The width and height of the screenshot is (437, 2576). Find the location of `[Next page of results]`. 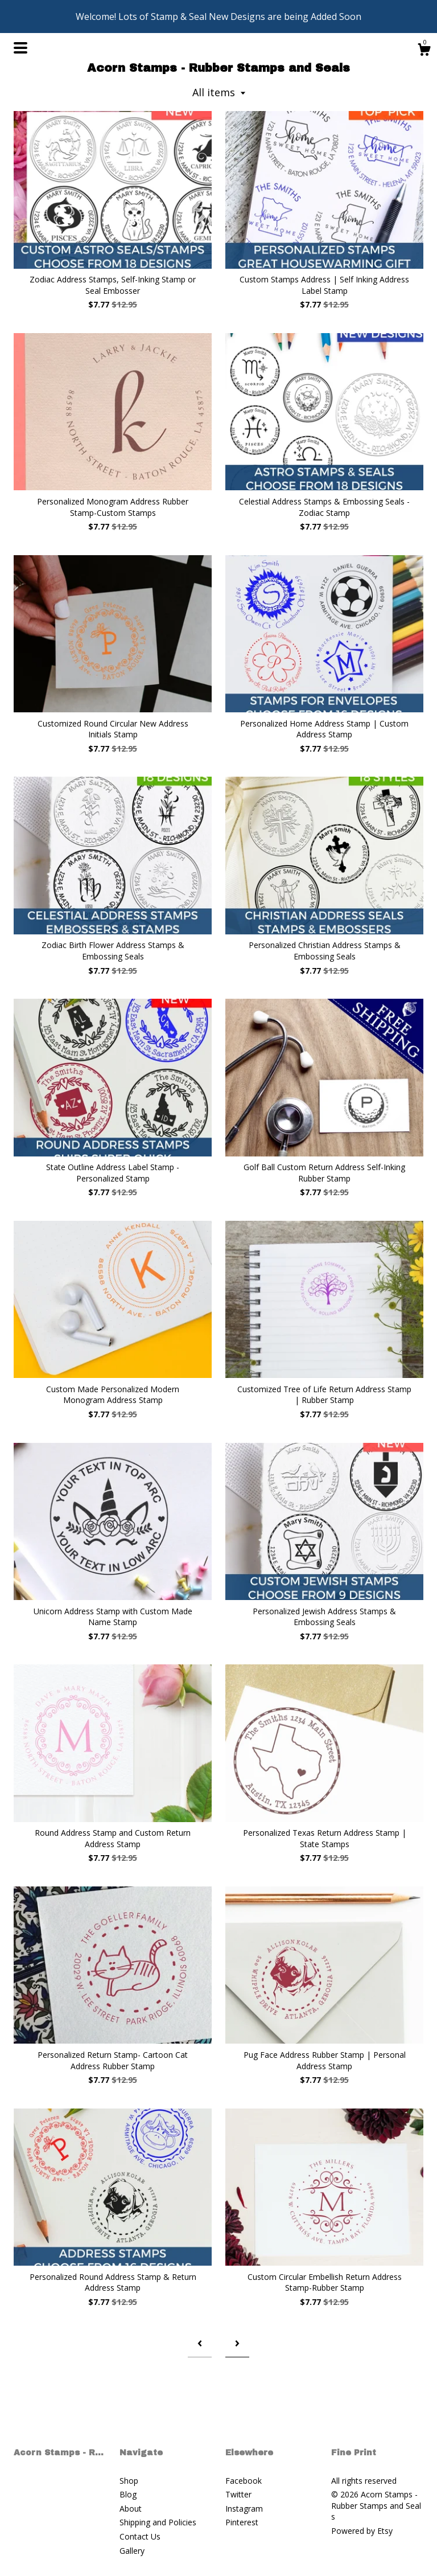

[Next page of results] is located at coordinates (237, 2343).